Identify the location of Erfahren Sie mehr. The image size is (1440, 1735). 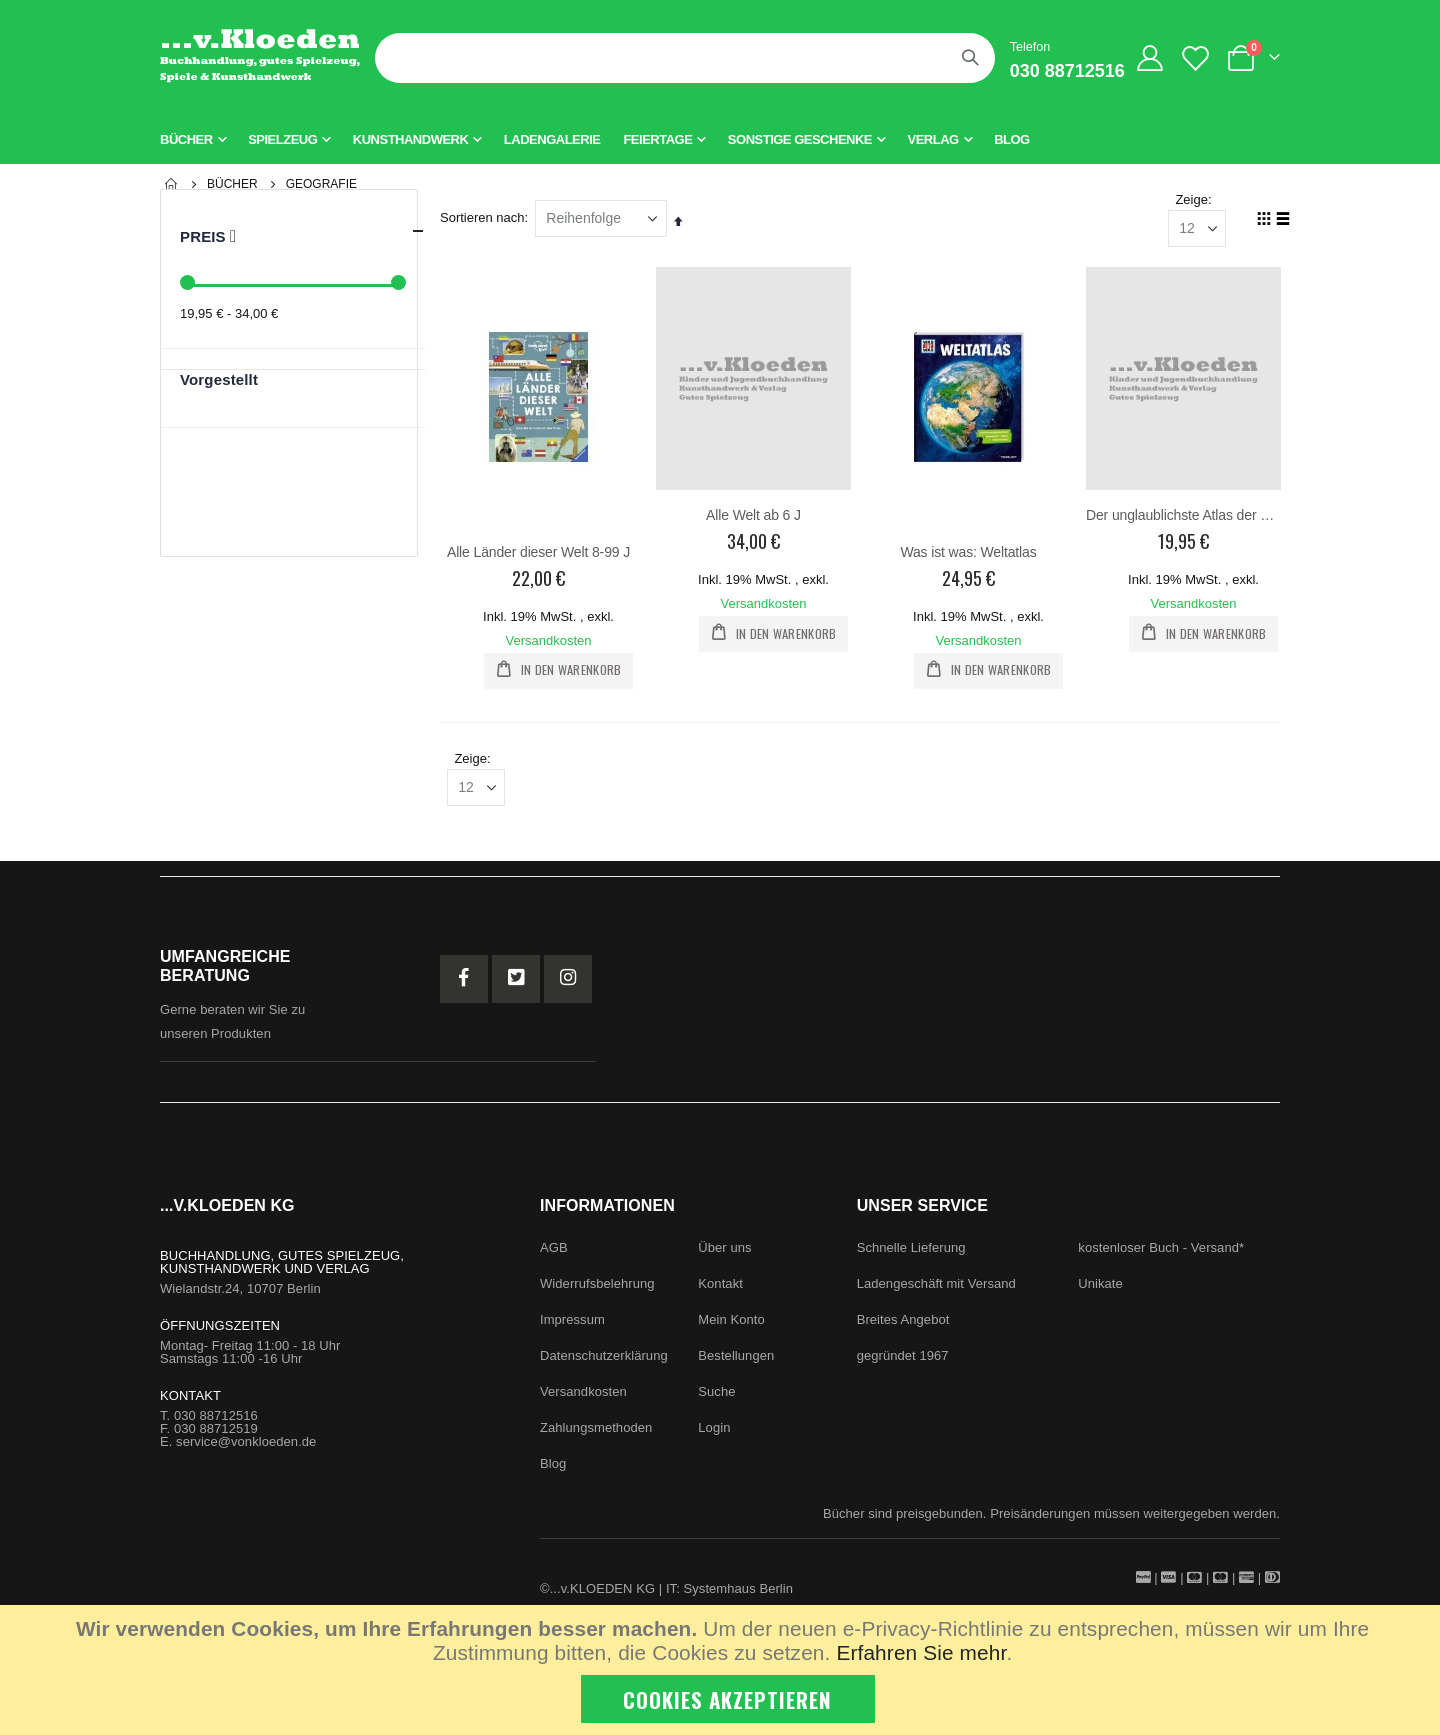
(921, 1652).